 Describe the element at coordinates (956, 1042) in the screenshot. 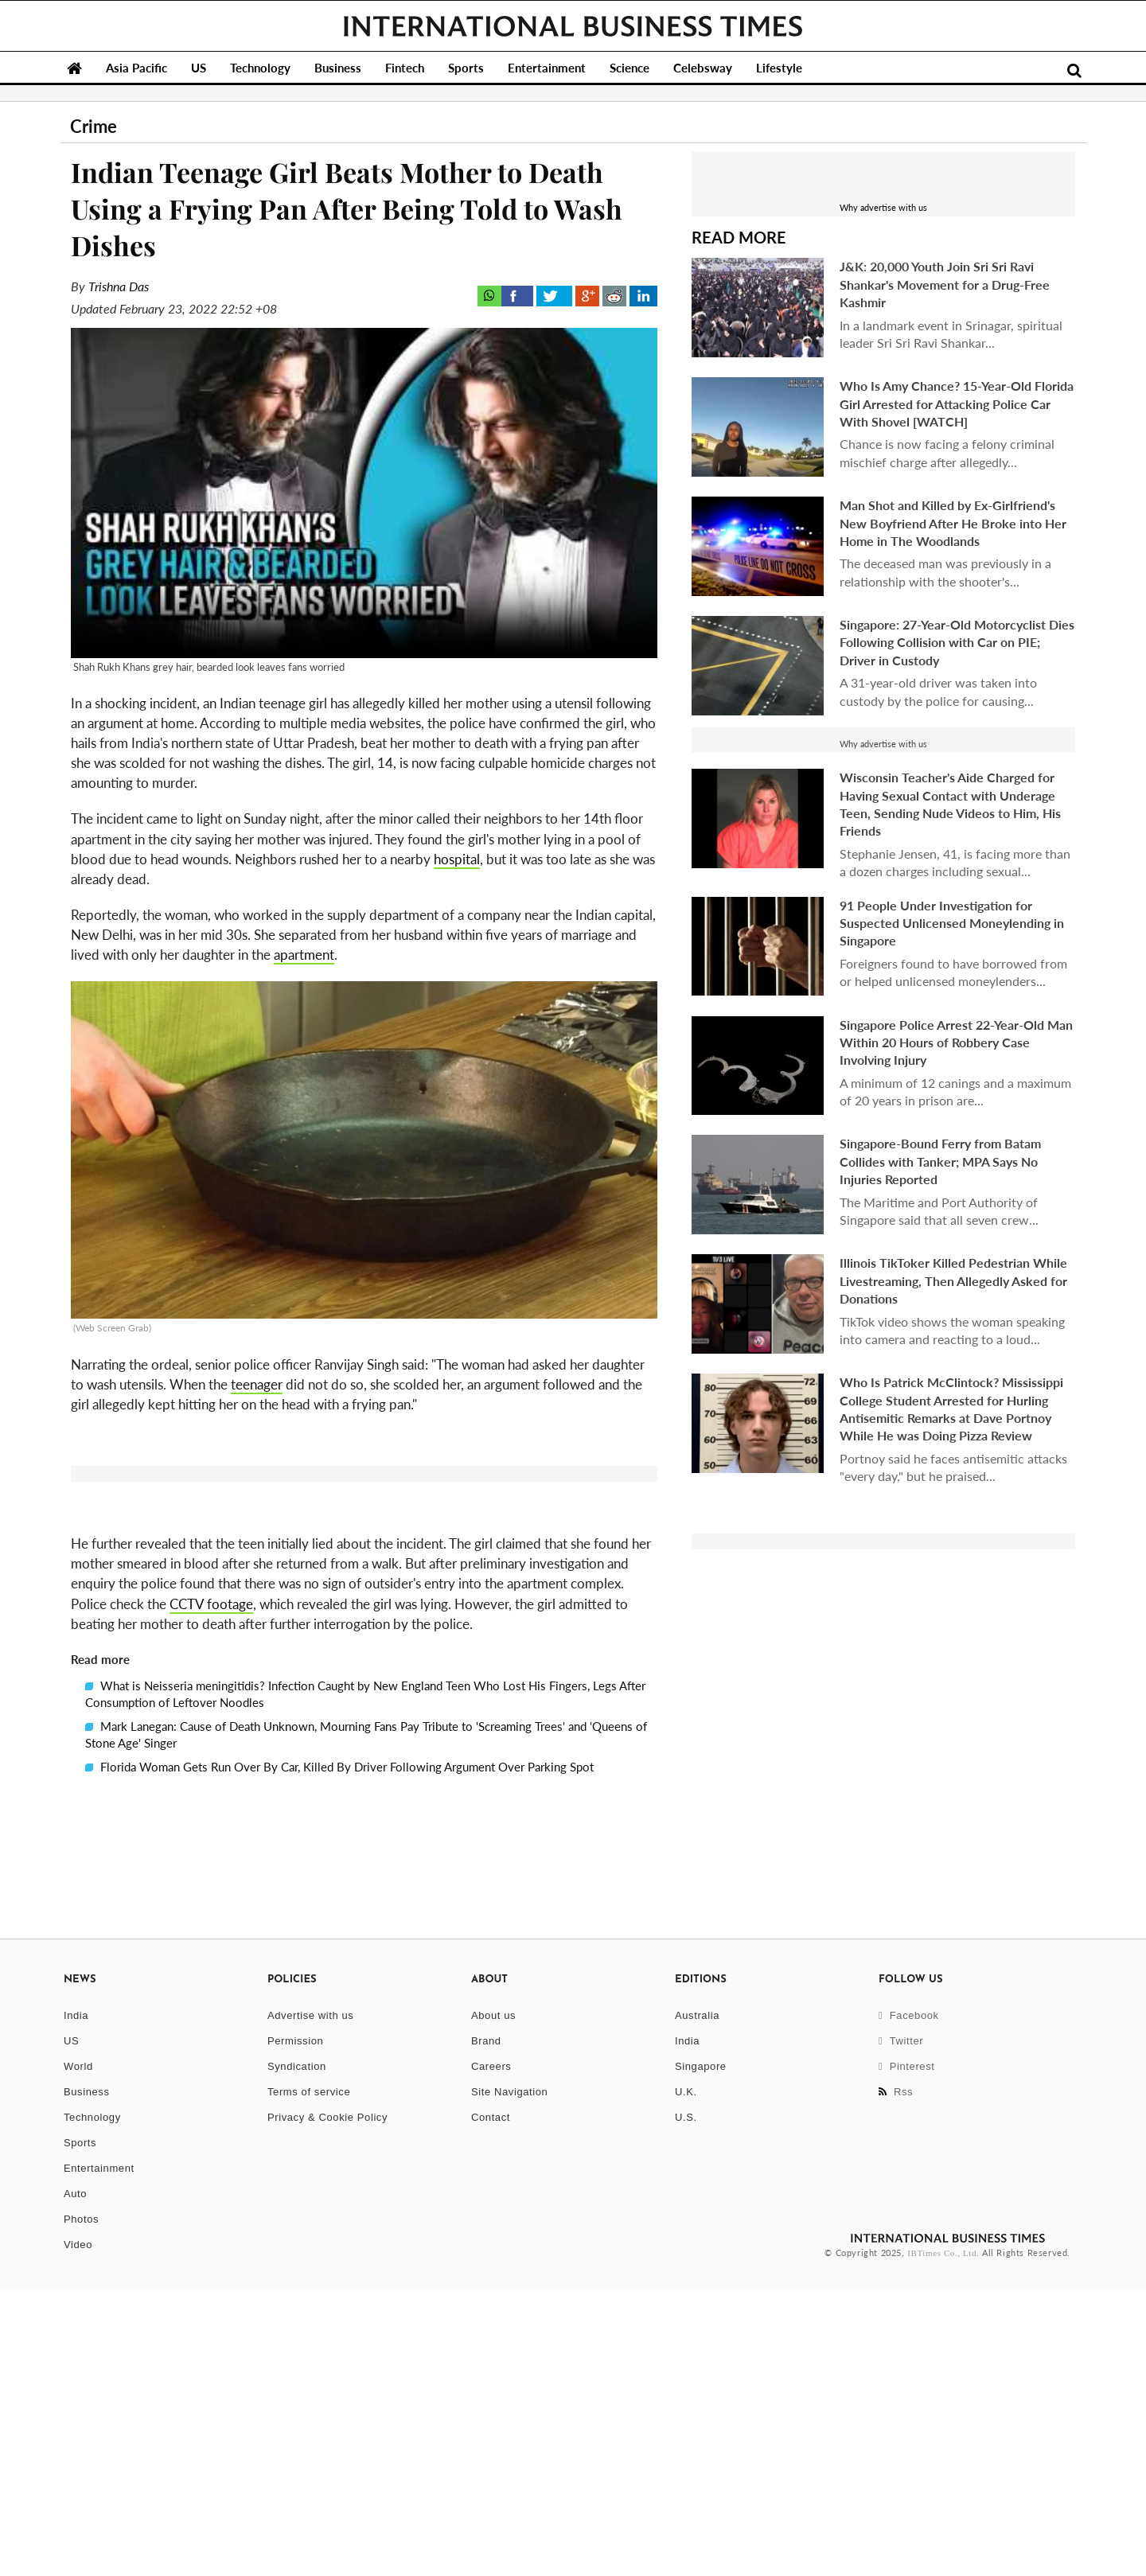

I see `Singapore Police Arrest 22-Year-Old Man Within 20 Hours of Robbery Case Involving Injury` at that location.